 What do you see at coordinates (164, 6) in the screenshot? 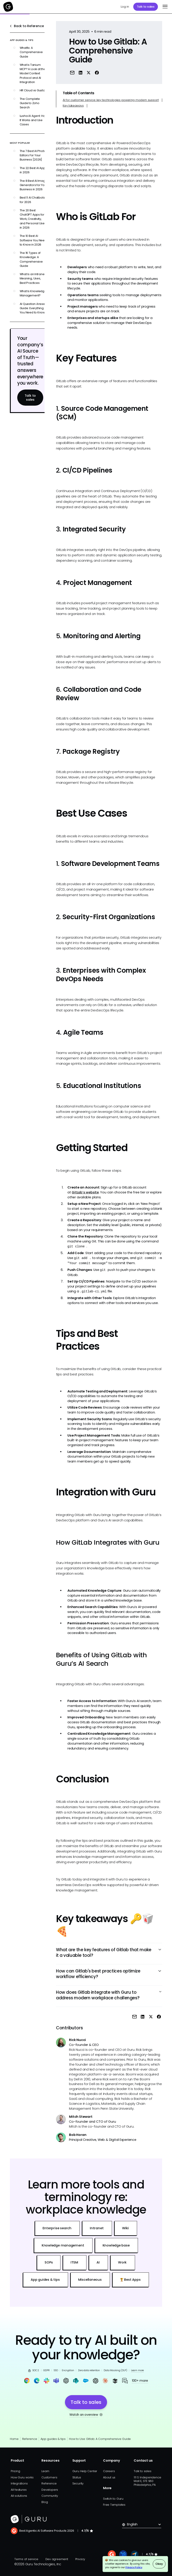
I see `[button]` at bounding box center [164, 6].